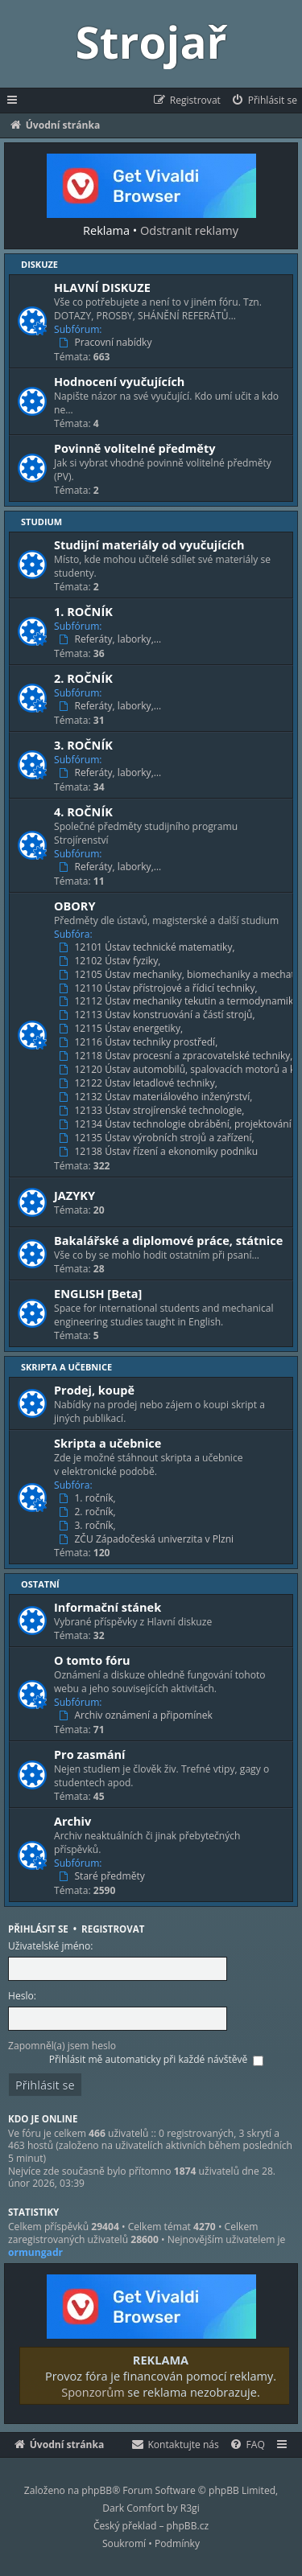 The width and height of the screenshot is (302, 2576). I want to click on Zapomněl(a) jsem heslo, so click(62, 2045).